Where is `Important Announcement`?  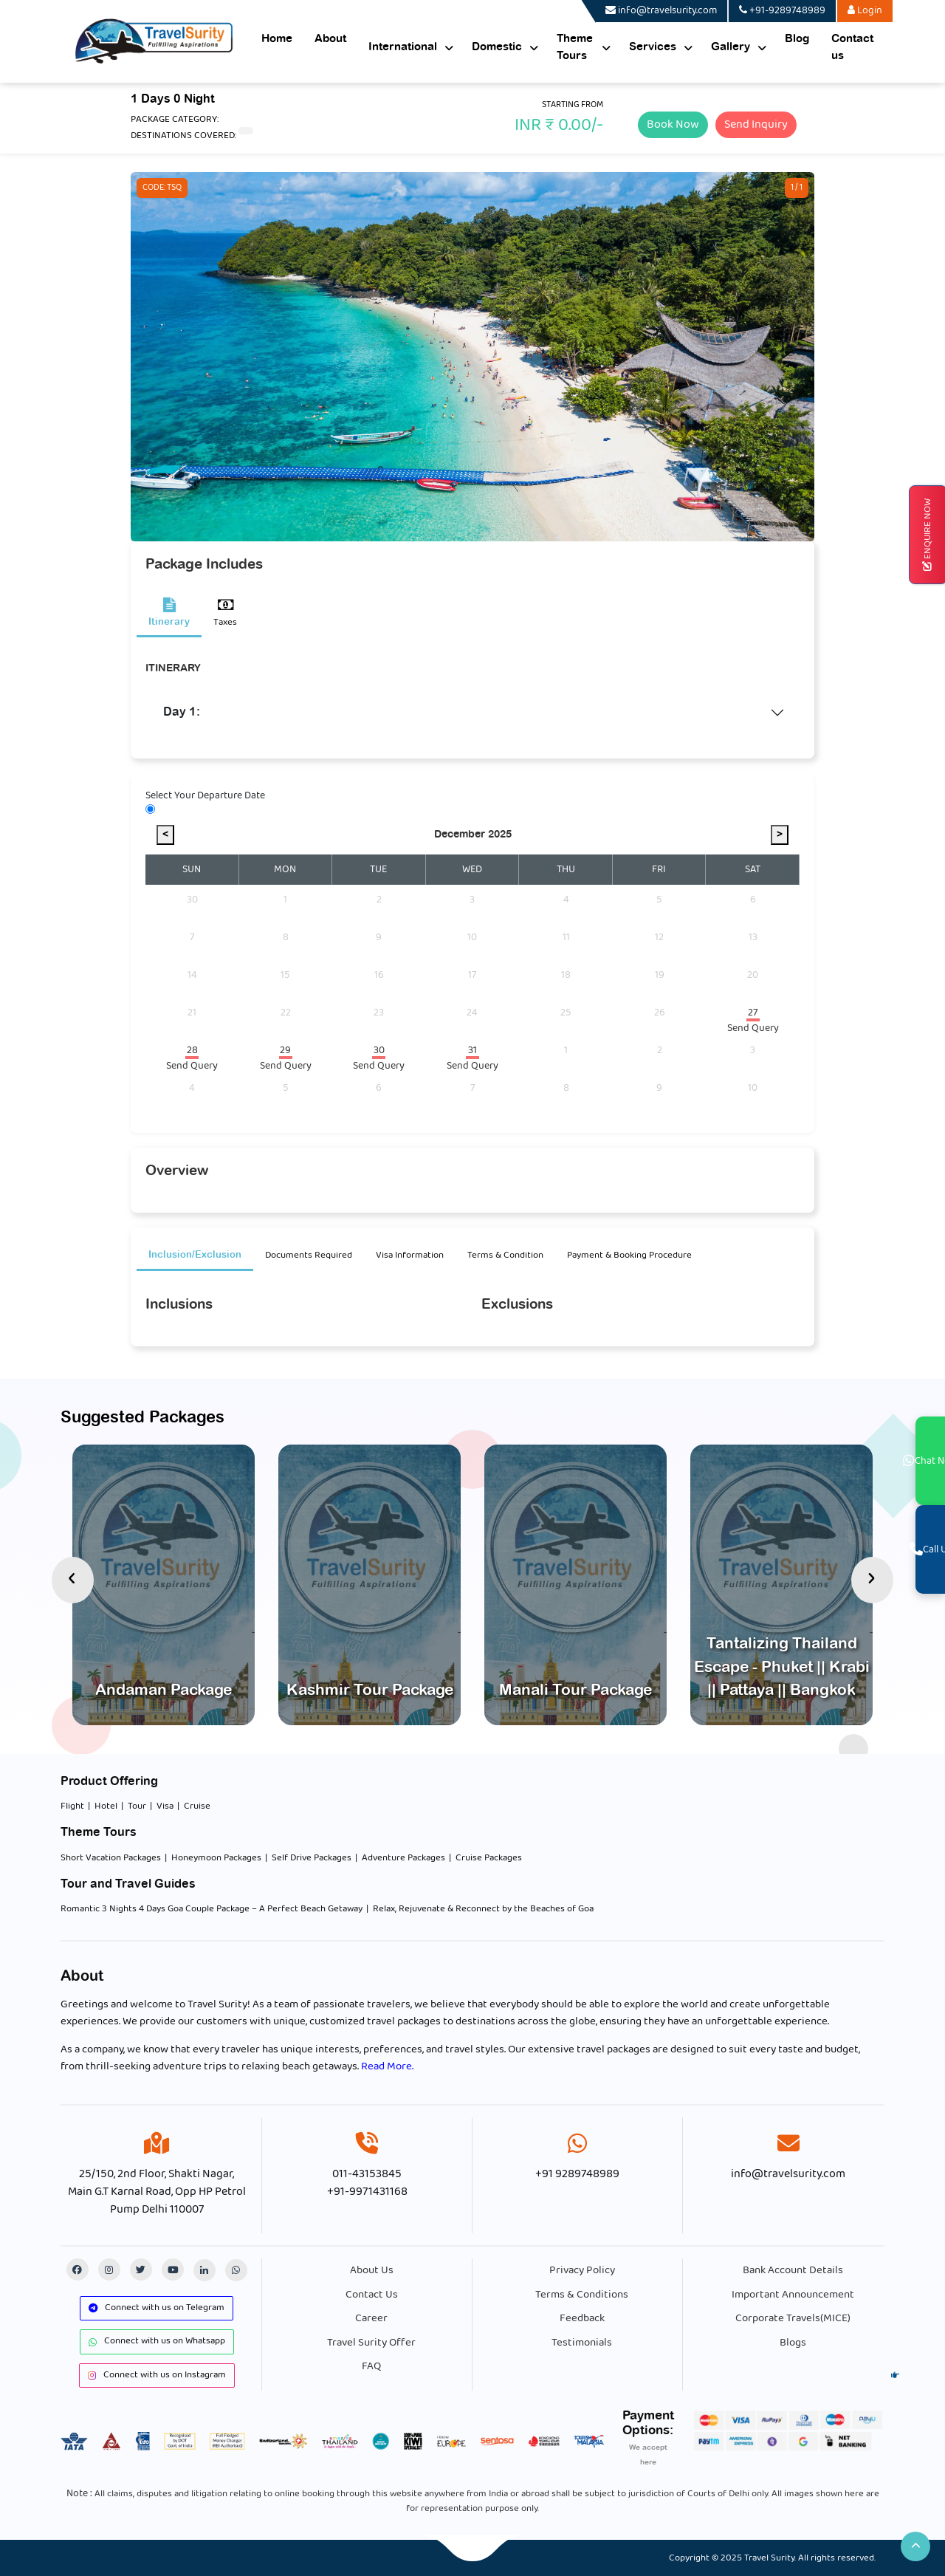 Important Announcement is located at coordinates (793, 2294).